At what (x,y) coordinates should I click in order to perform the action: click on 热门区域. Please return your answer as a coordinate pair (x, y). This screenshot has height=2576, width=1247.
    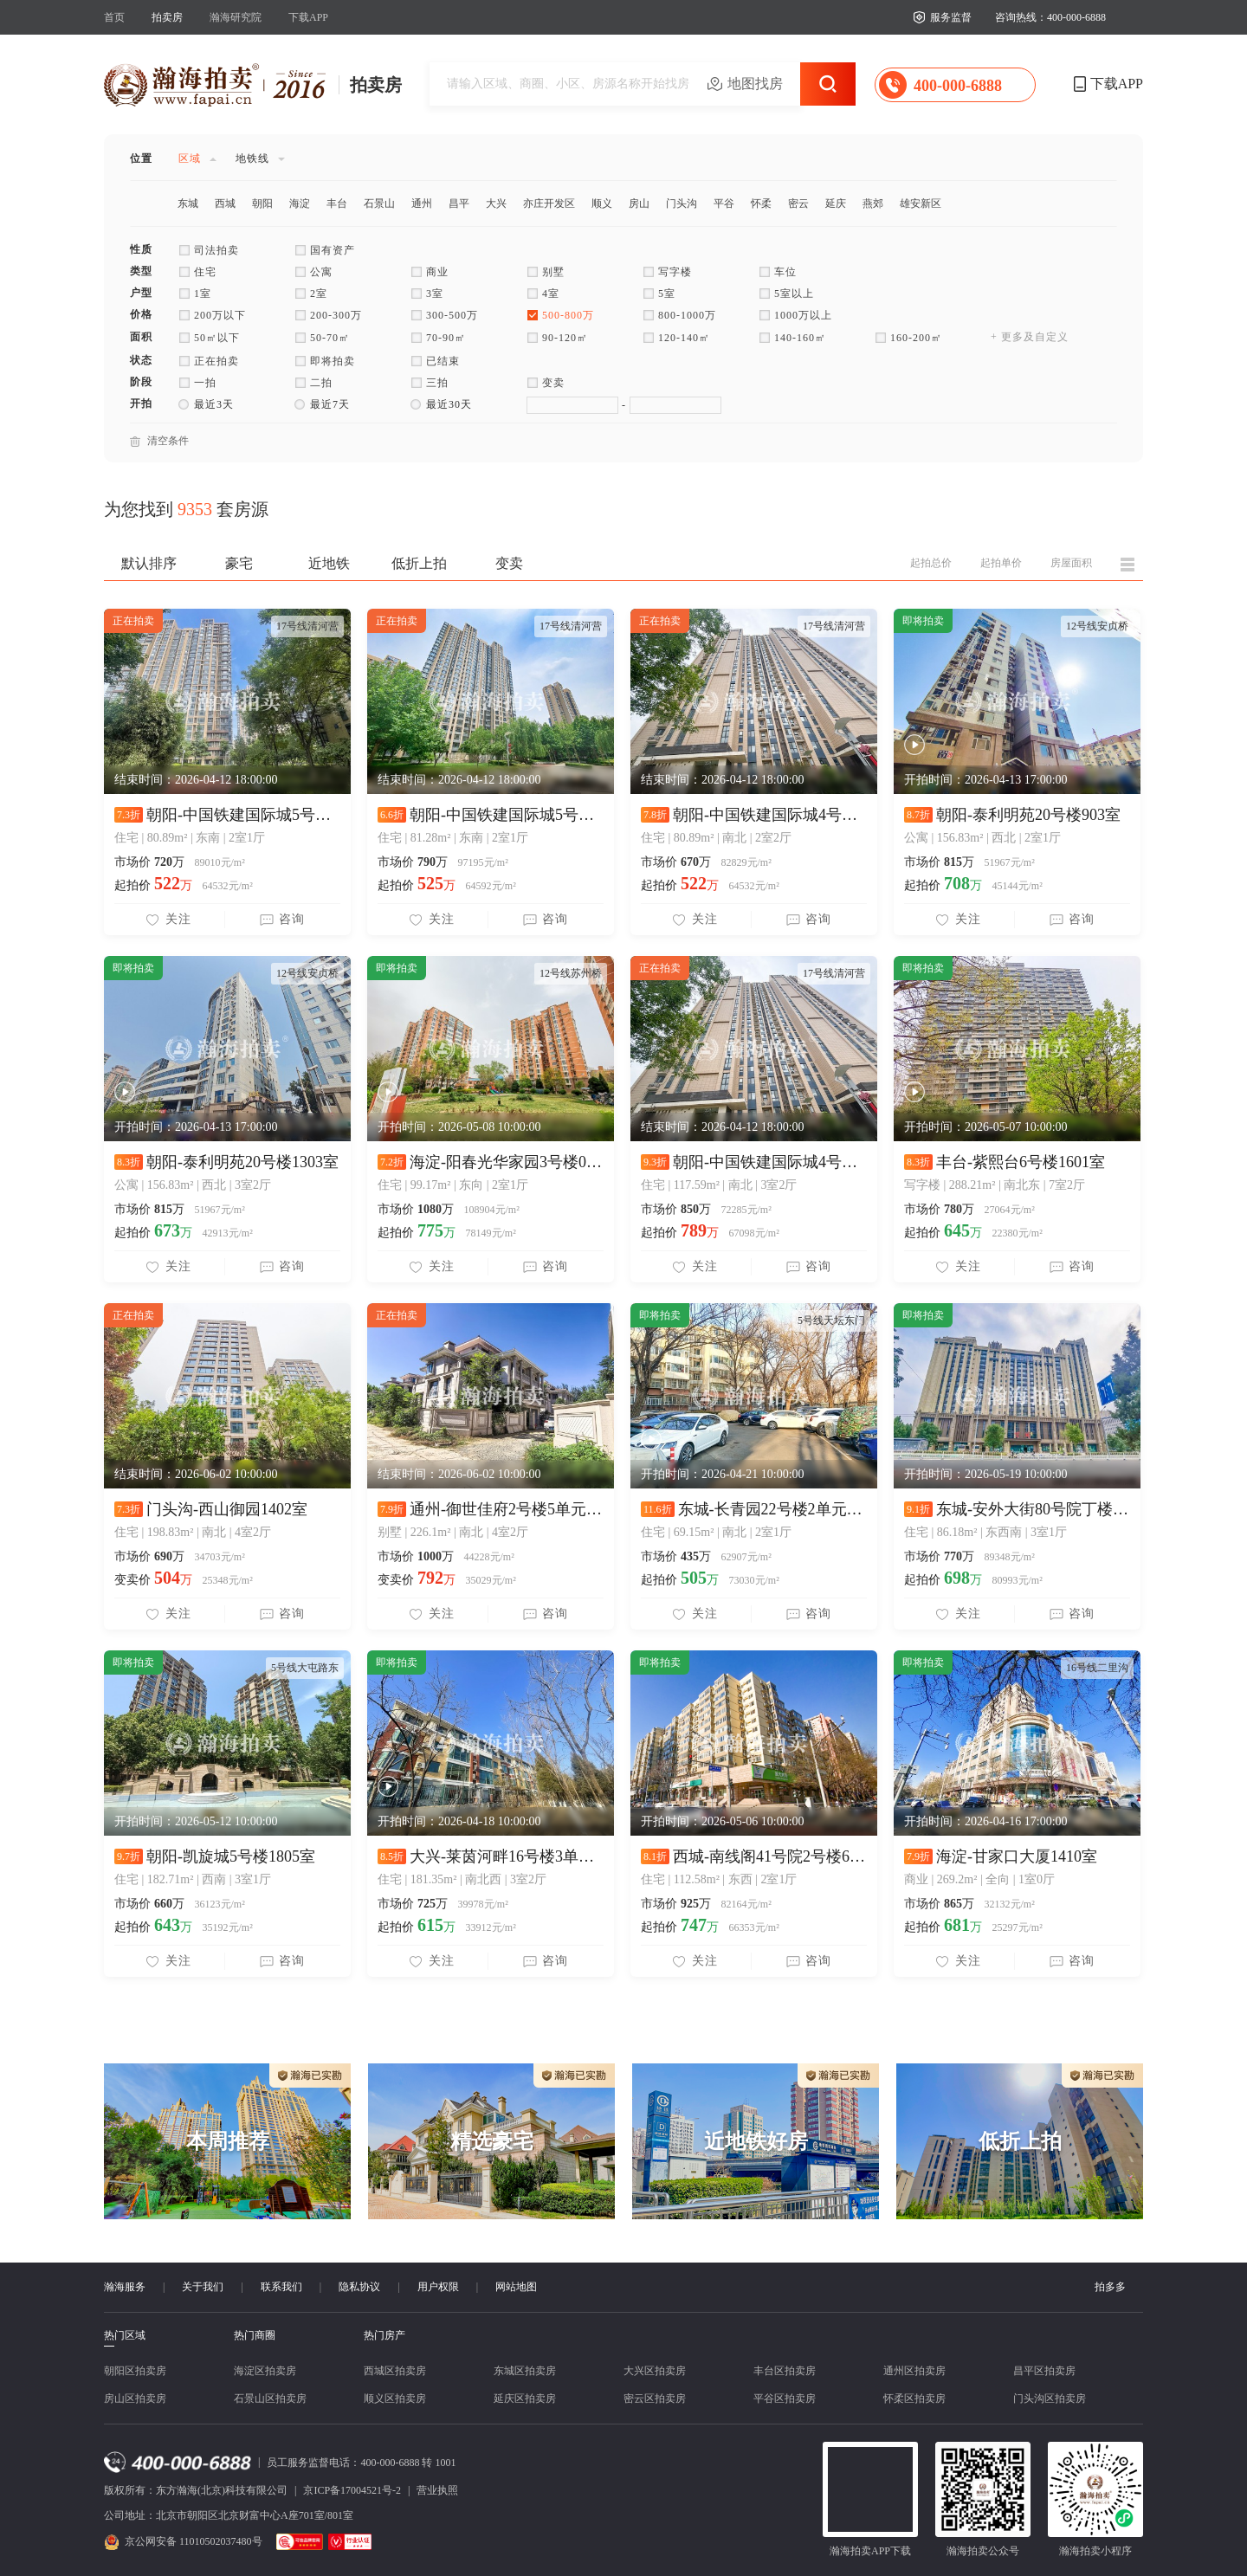
    Looking at the image, I should click on (124, 2335).